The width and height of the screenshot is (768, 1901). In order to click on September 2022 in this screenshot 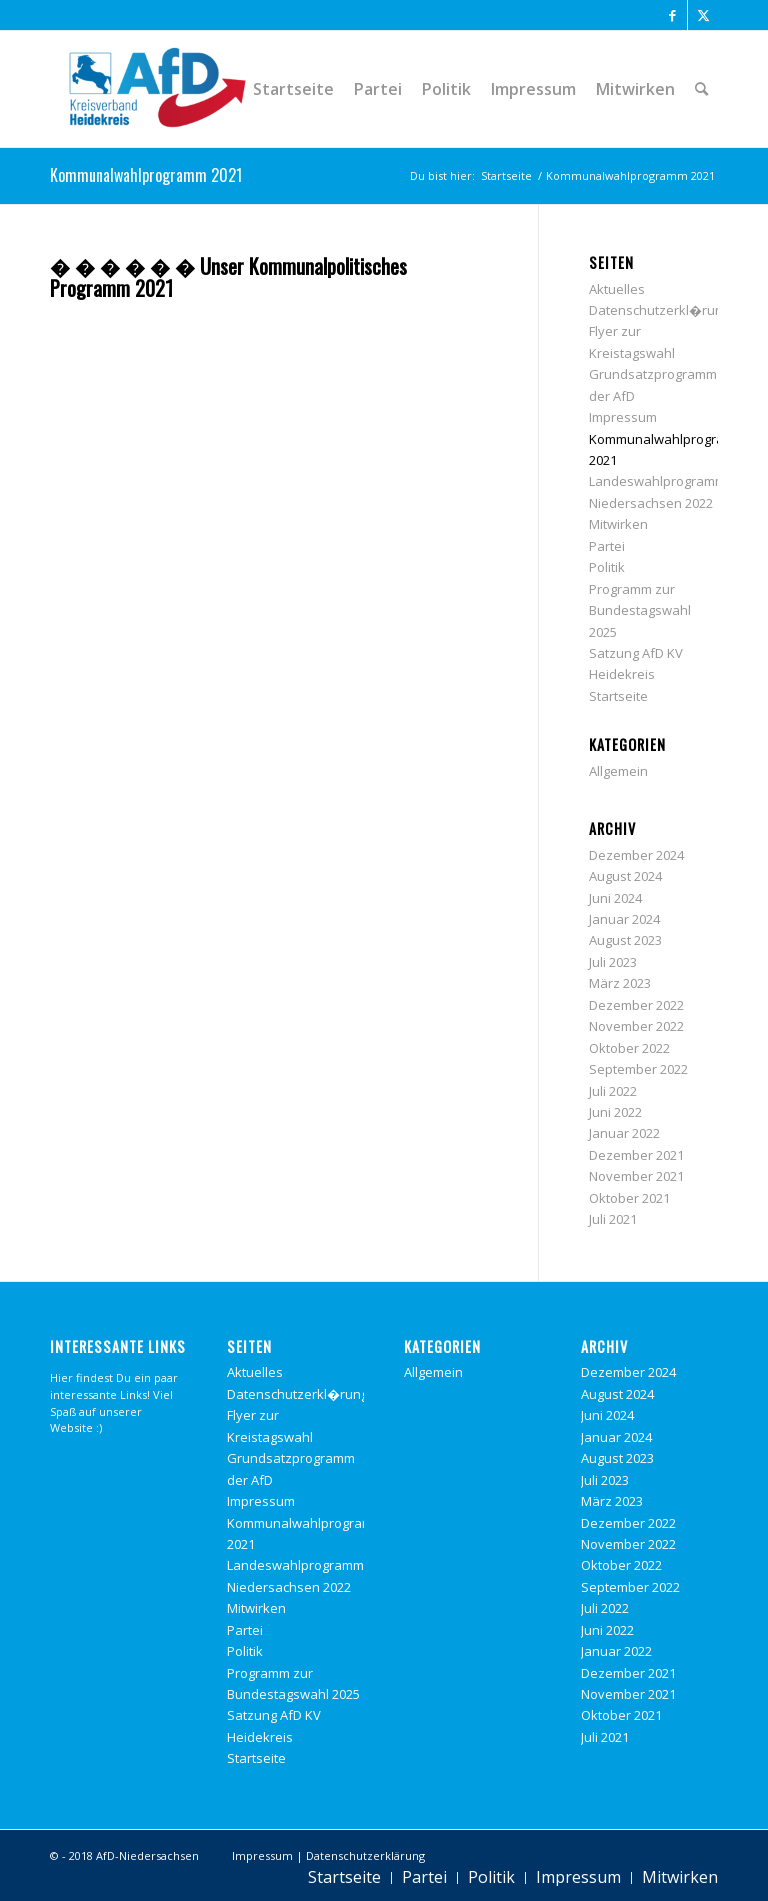, I will do `click(638, 1069)`.